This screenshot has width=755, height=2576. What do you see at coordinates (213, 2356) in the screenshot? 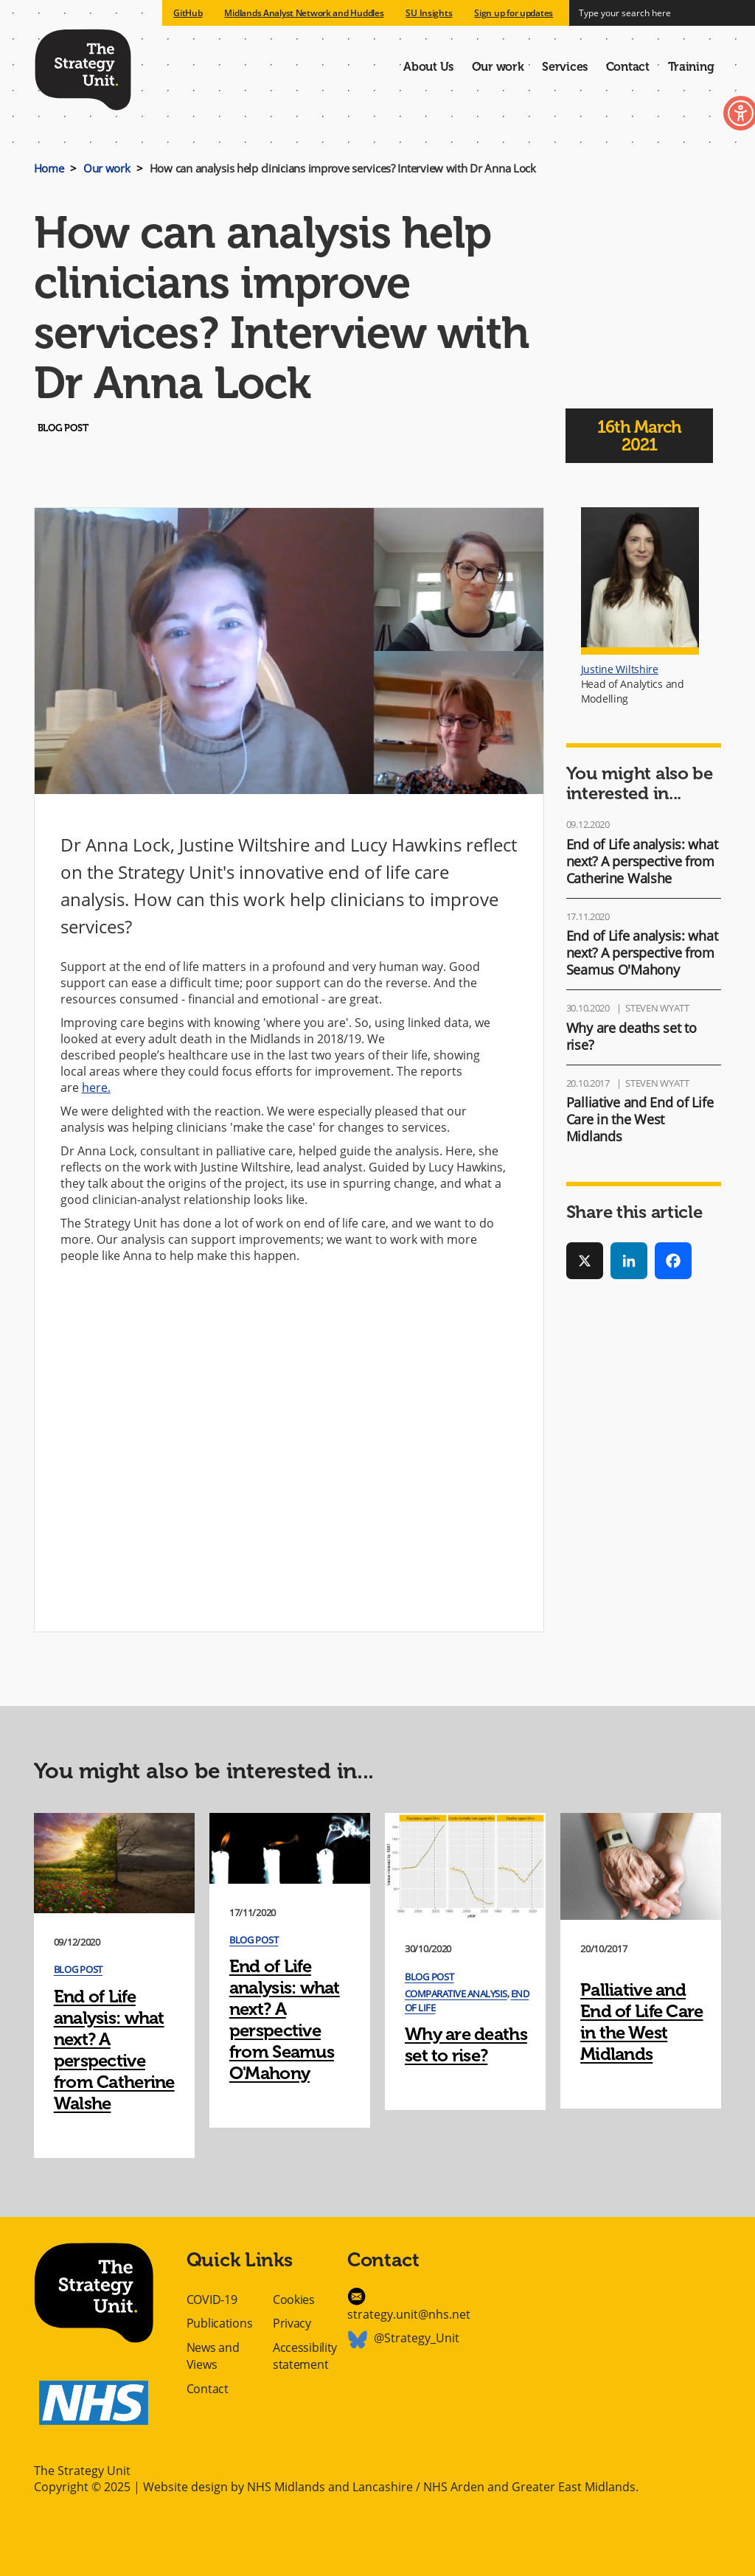
I see `News and Views` at bounding box center [213, 2356].